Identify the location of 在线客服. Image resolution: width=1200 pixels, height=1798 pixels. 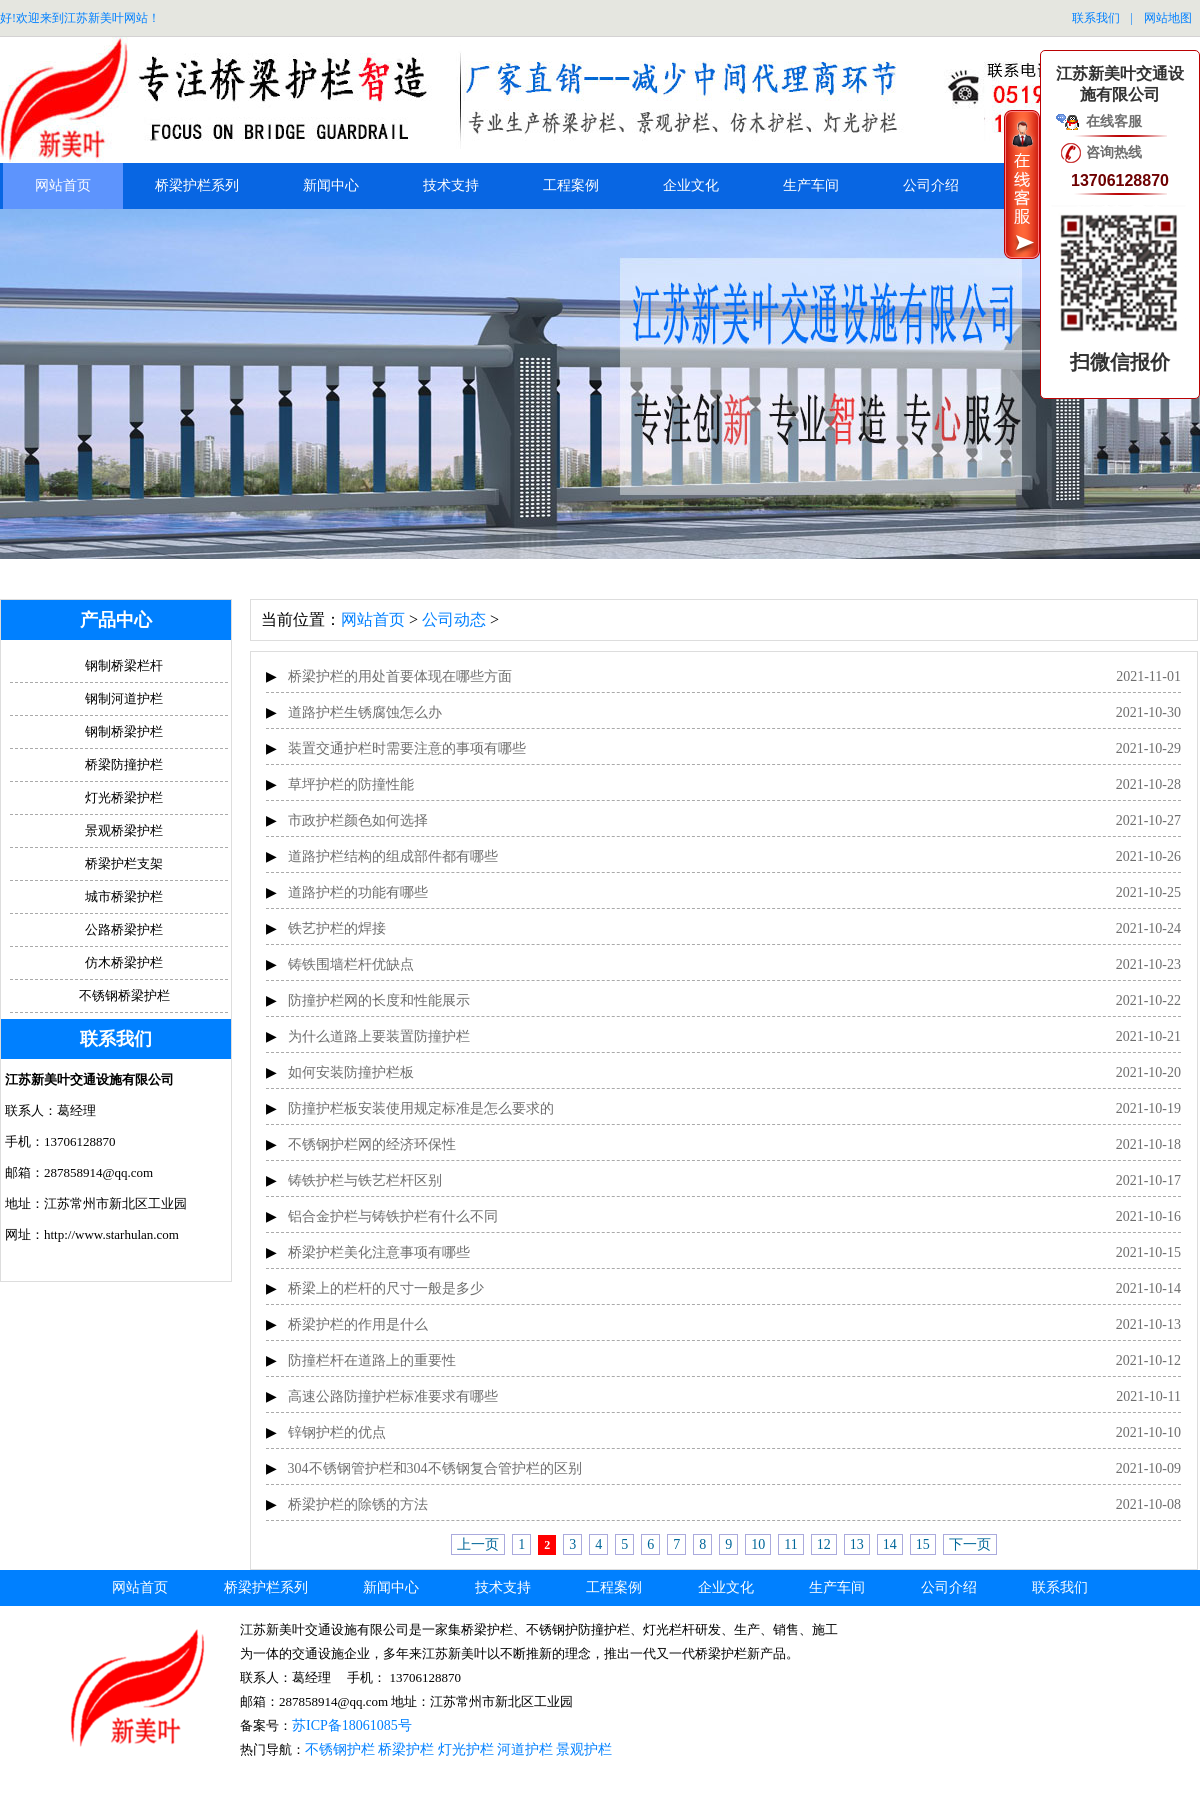
(1114, 121).